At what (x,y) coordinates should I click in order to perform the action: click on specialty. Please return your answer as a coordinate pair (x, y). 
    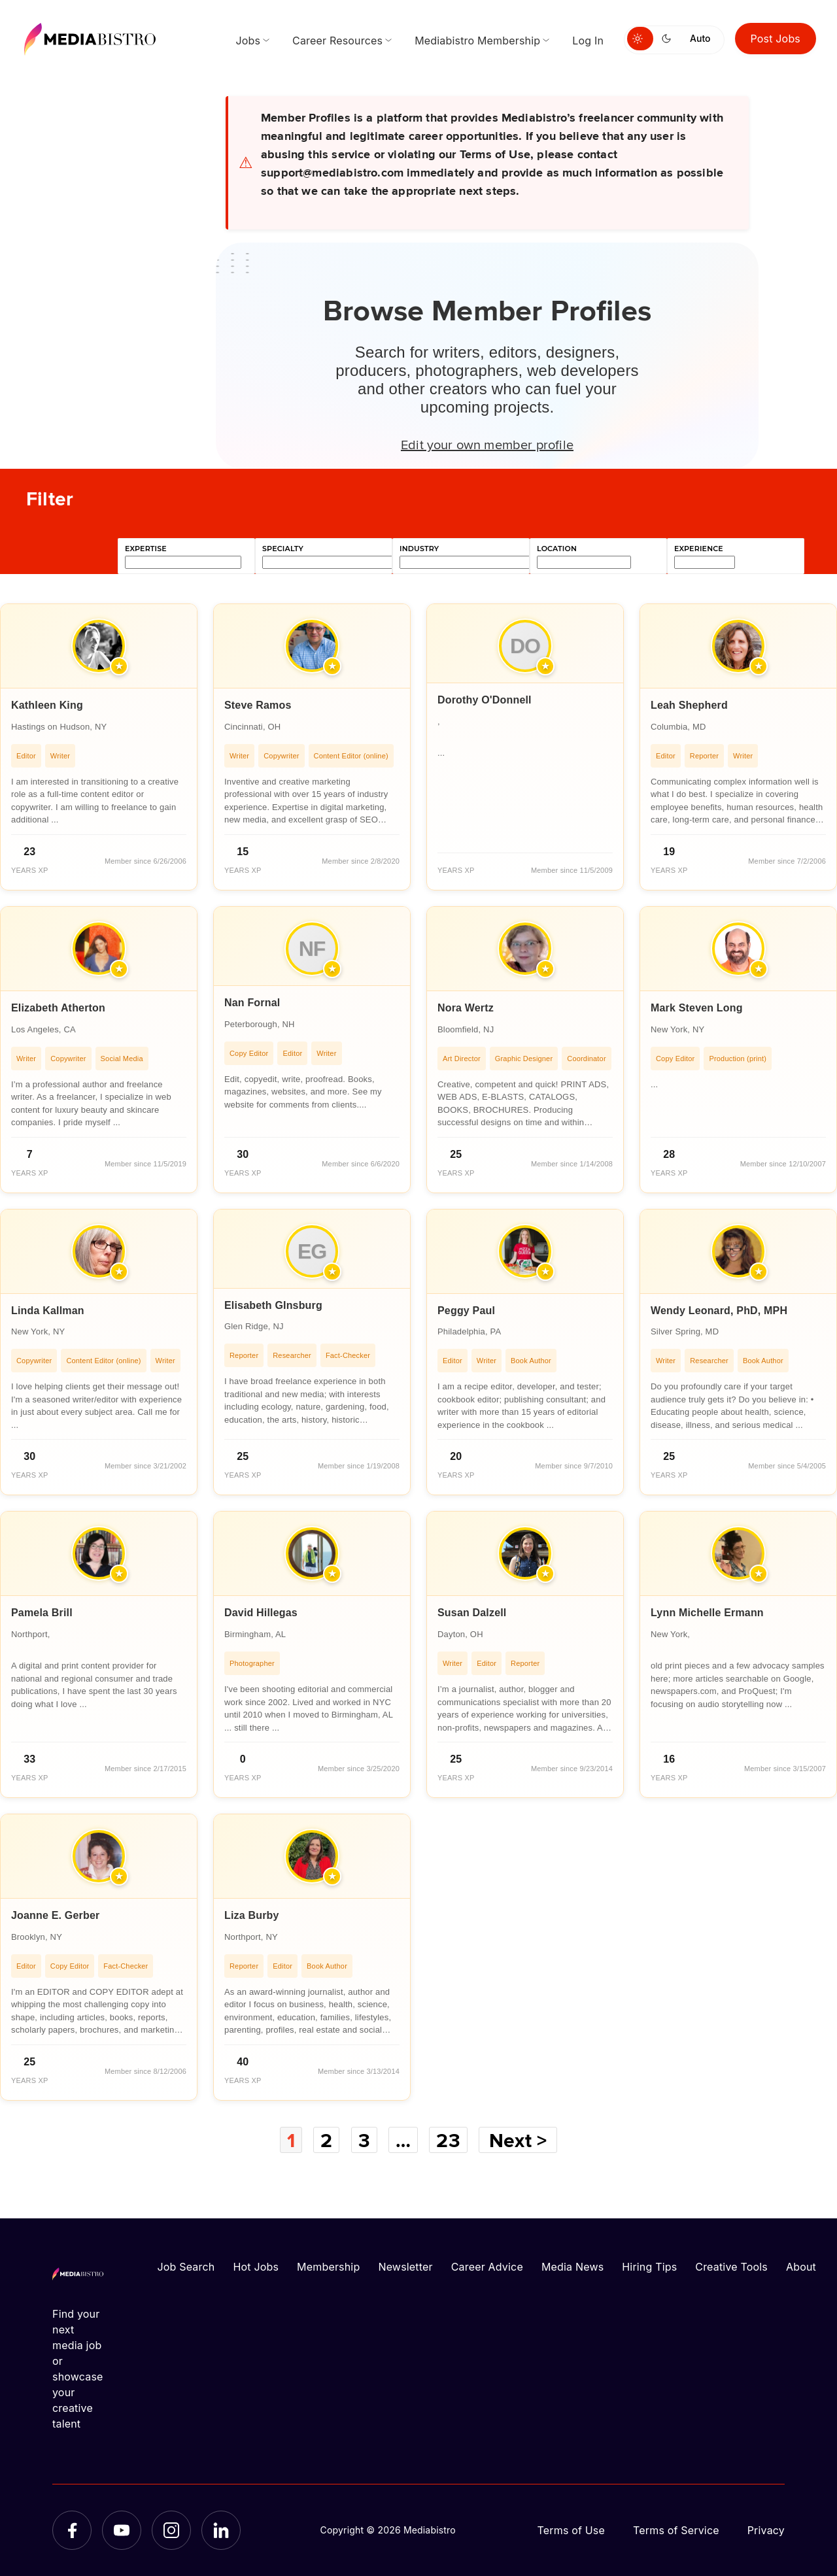
    Looking at the image, I should click on (282, 548).